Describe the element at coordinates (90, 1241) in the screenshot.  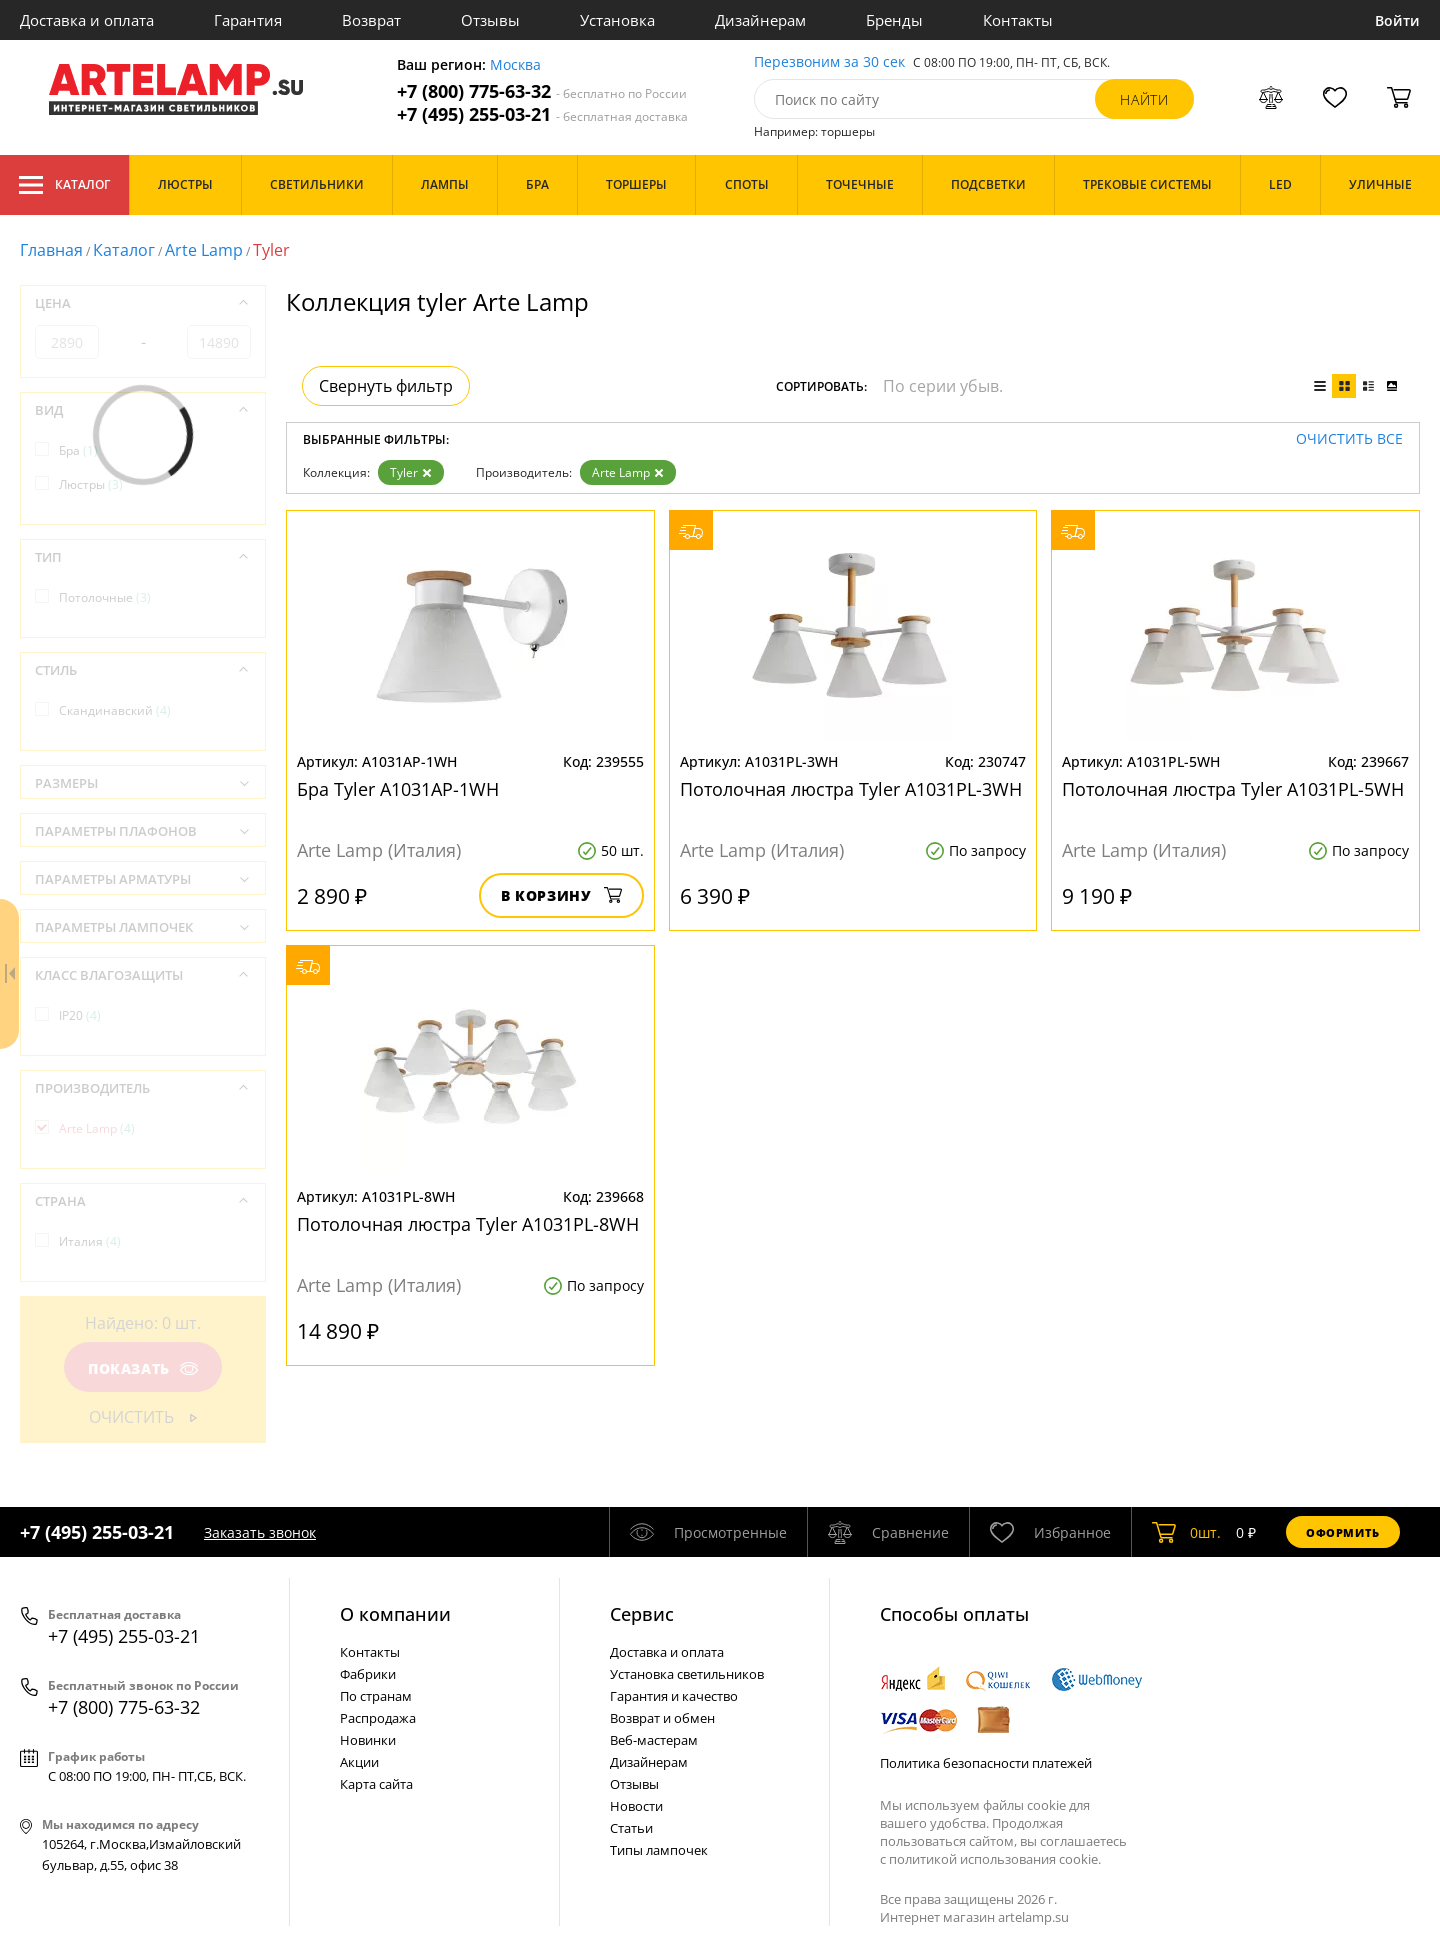
I see `Италия` at that location.